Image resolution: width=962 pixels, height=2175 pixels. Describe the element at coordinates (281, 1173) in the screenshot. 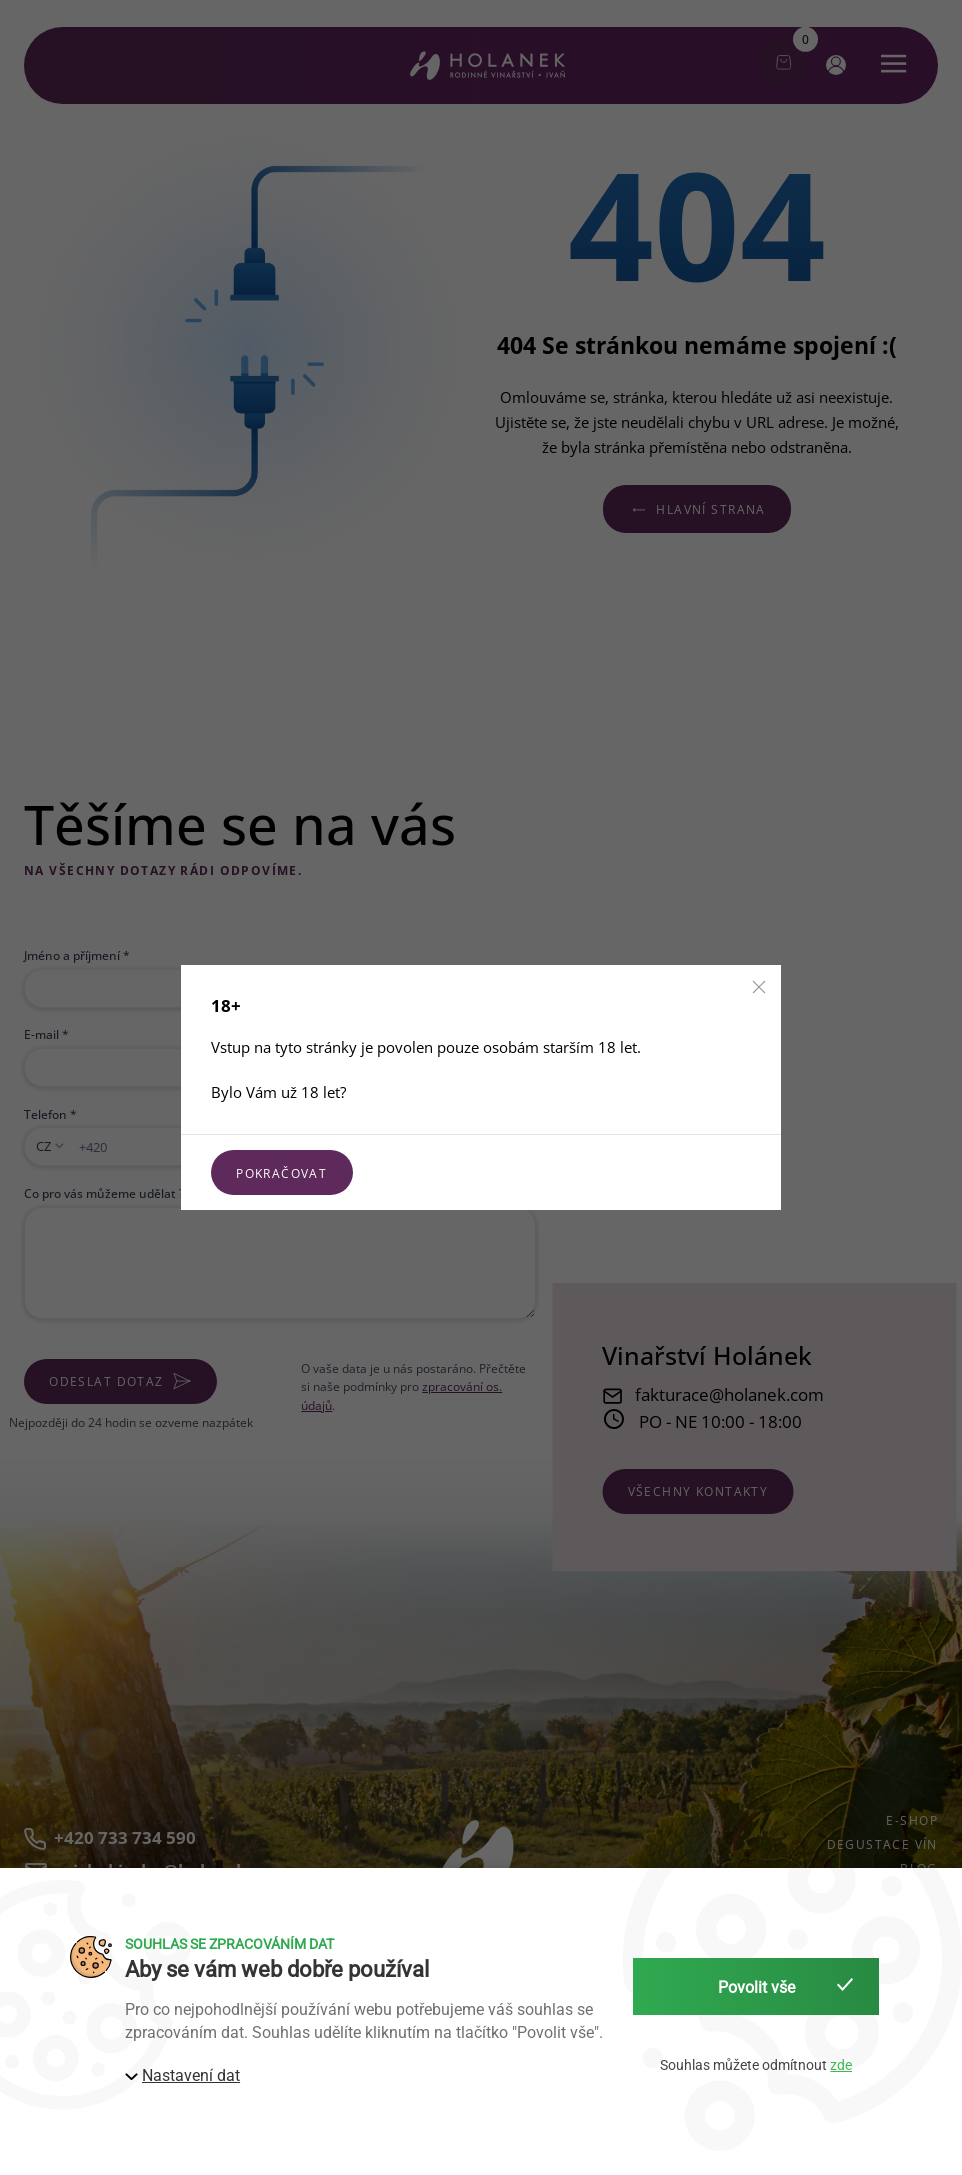

I see `Pokračovat` at that location.